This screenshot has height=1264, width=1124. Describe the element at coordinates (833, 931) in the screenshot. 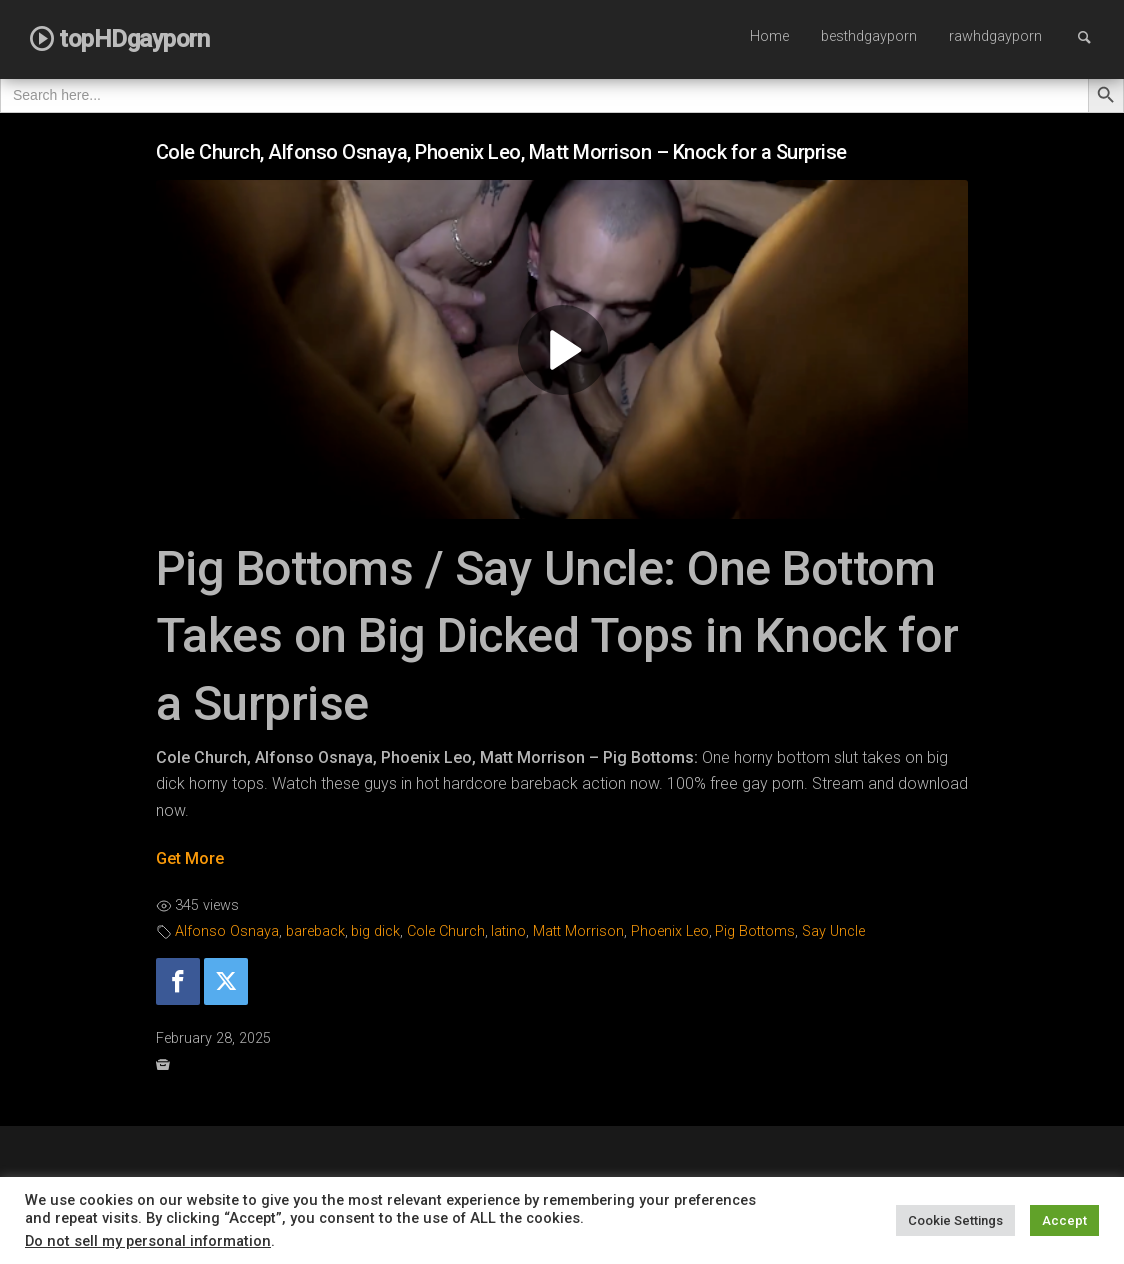

I see `Say Uncle` at that location.